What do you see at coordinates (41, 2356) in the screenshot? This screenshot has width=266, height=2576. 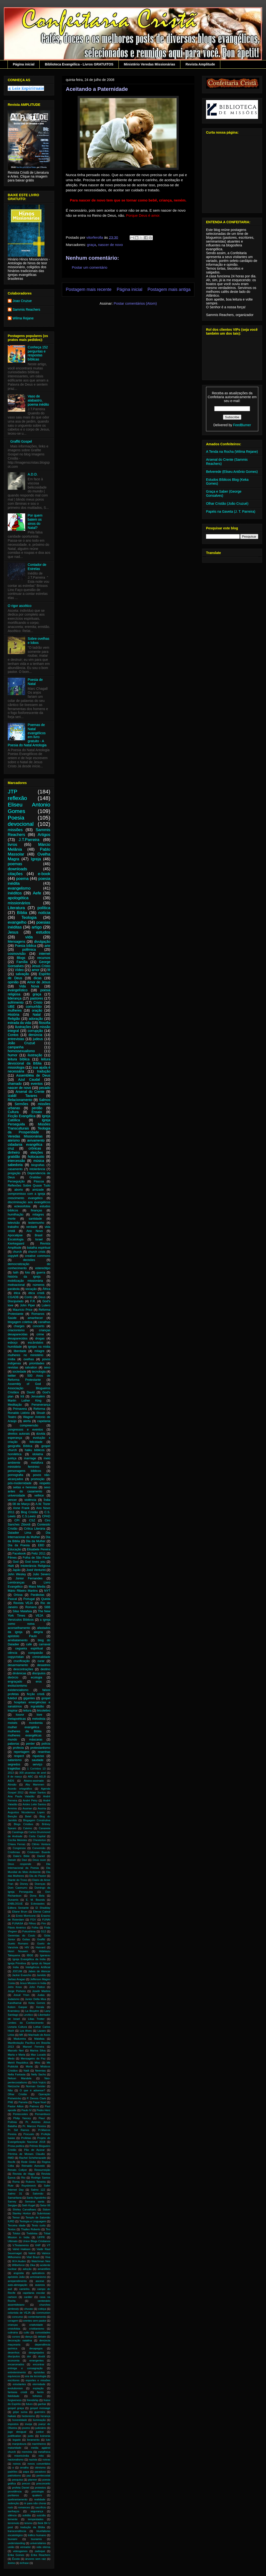 I see `doubt` at bounding box center [41, 2356].